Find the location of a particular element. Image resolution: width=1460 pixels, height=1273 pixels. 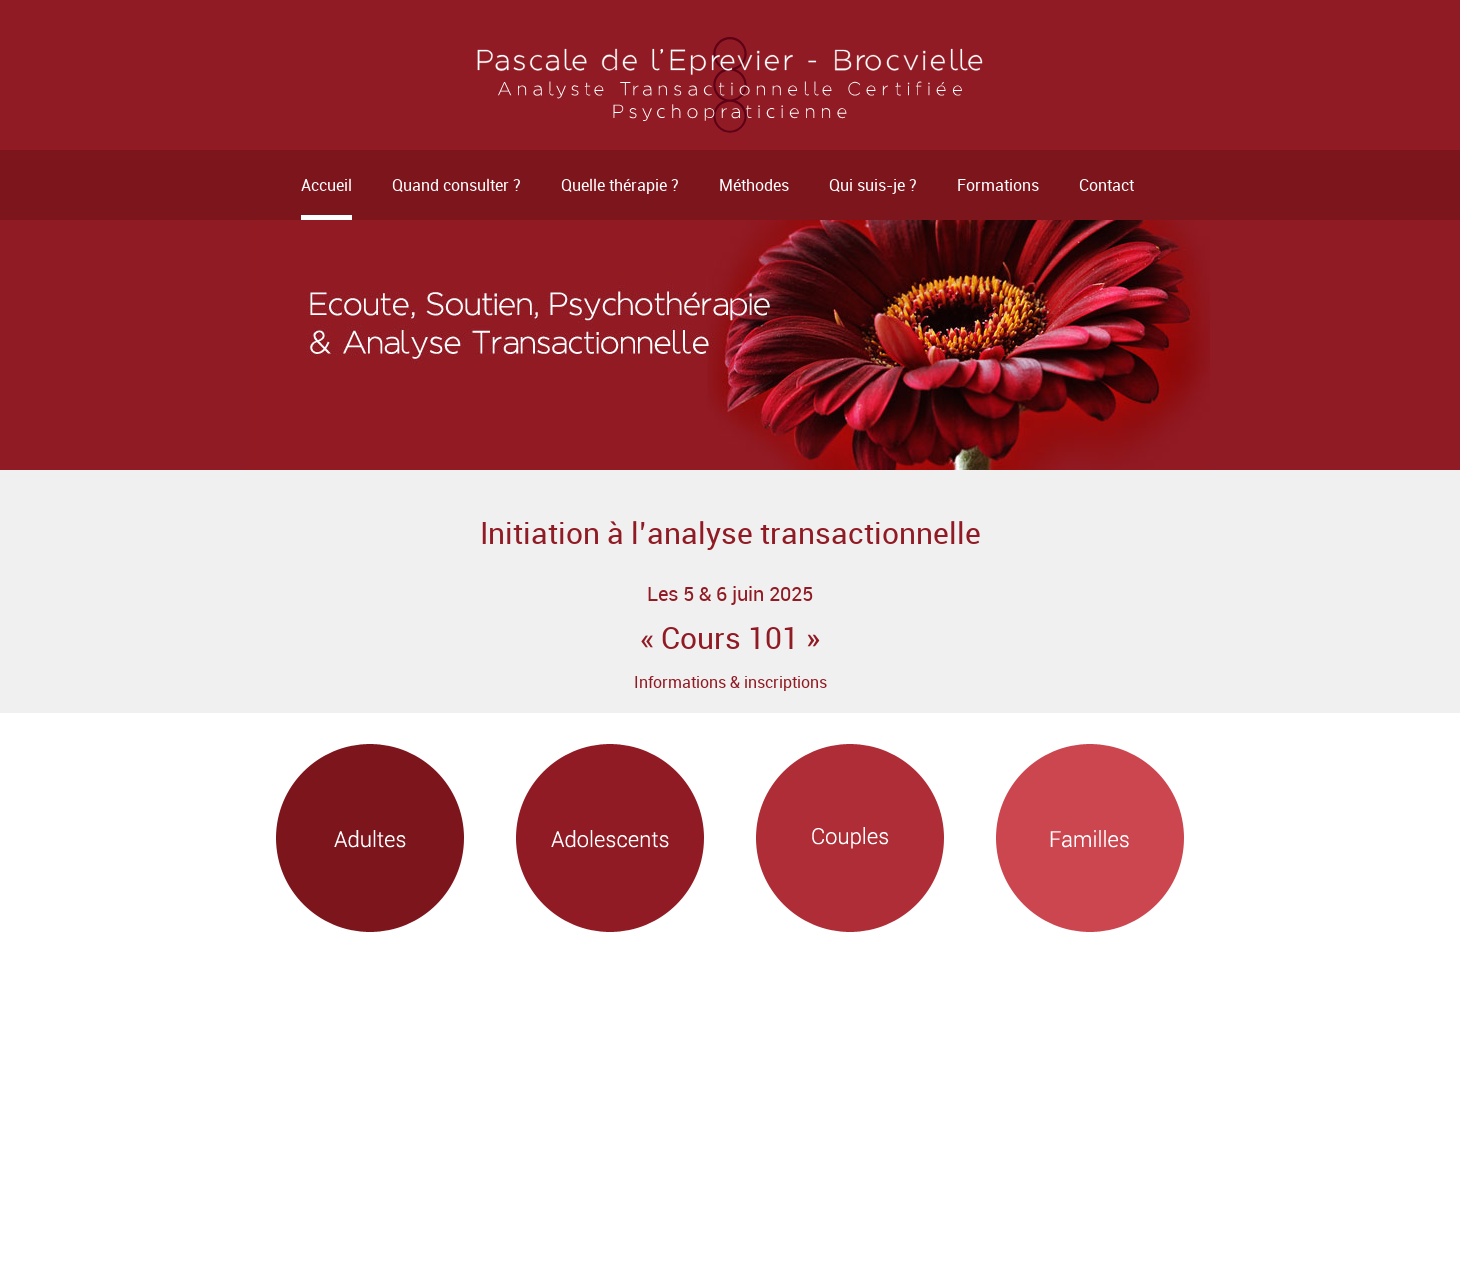

Contact is located at coordinates (1106, 185).